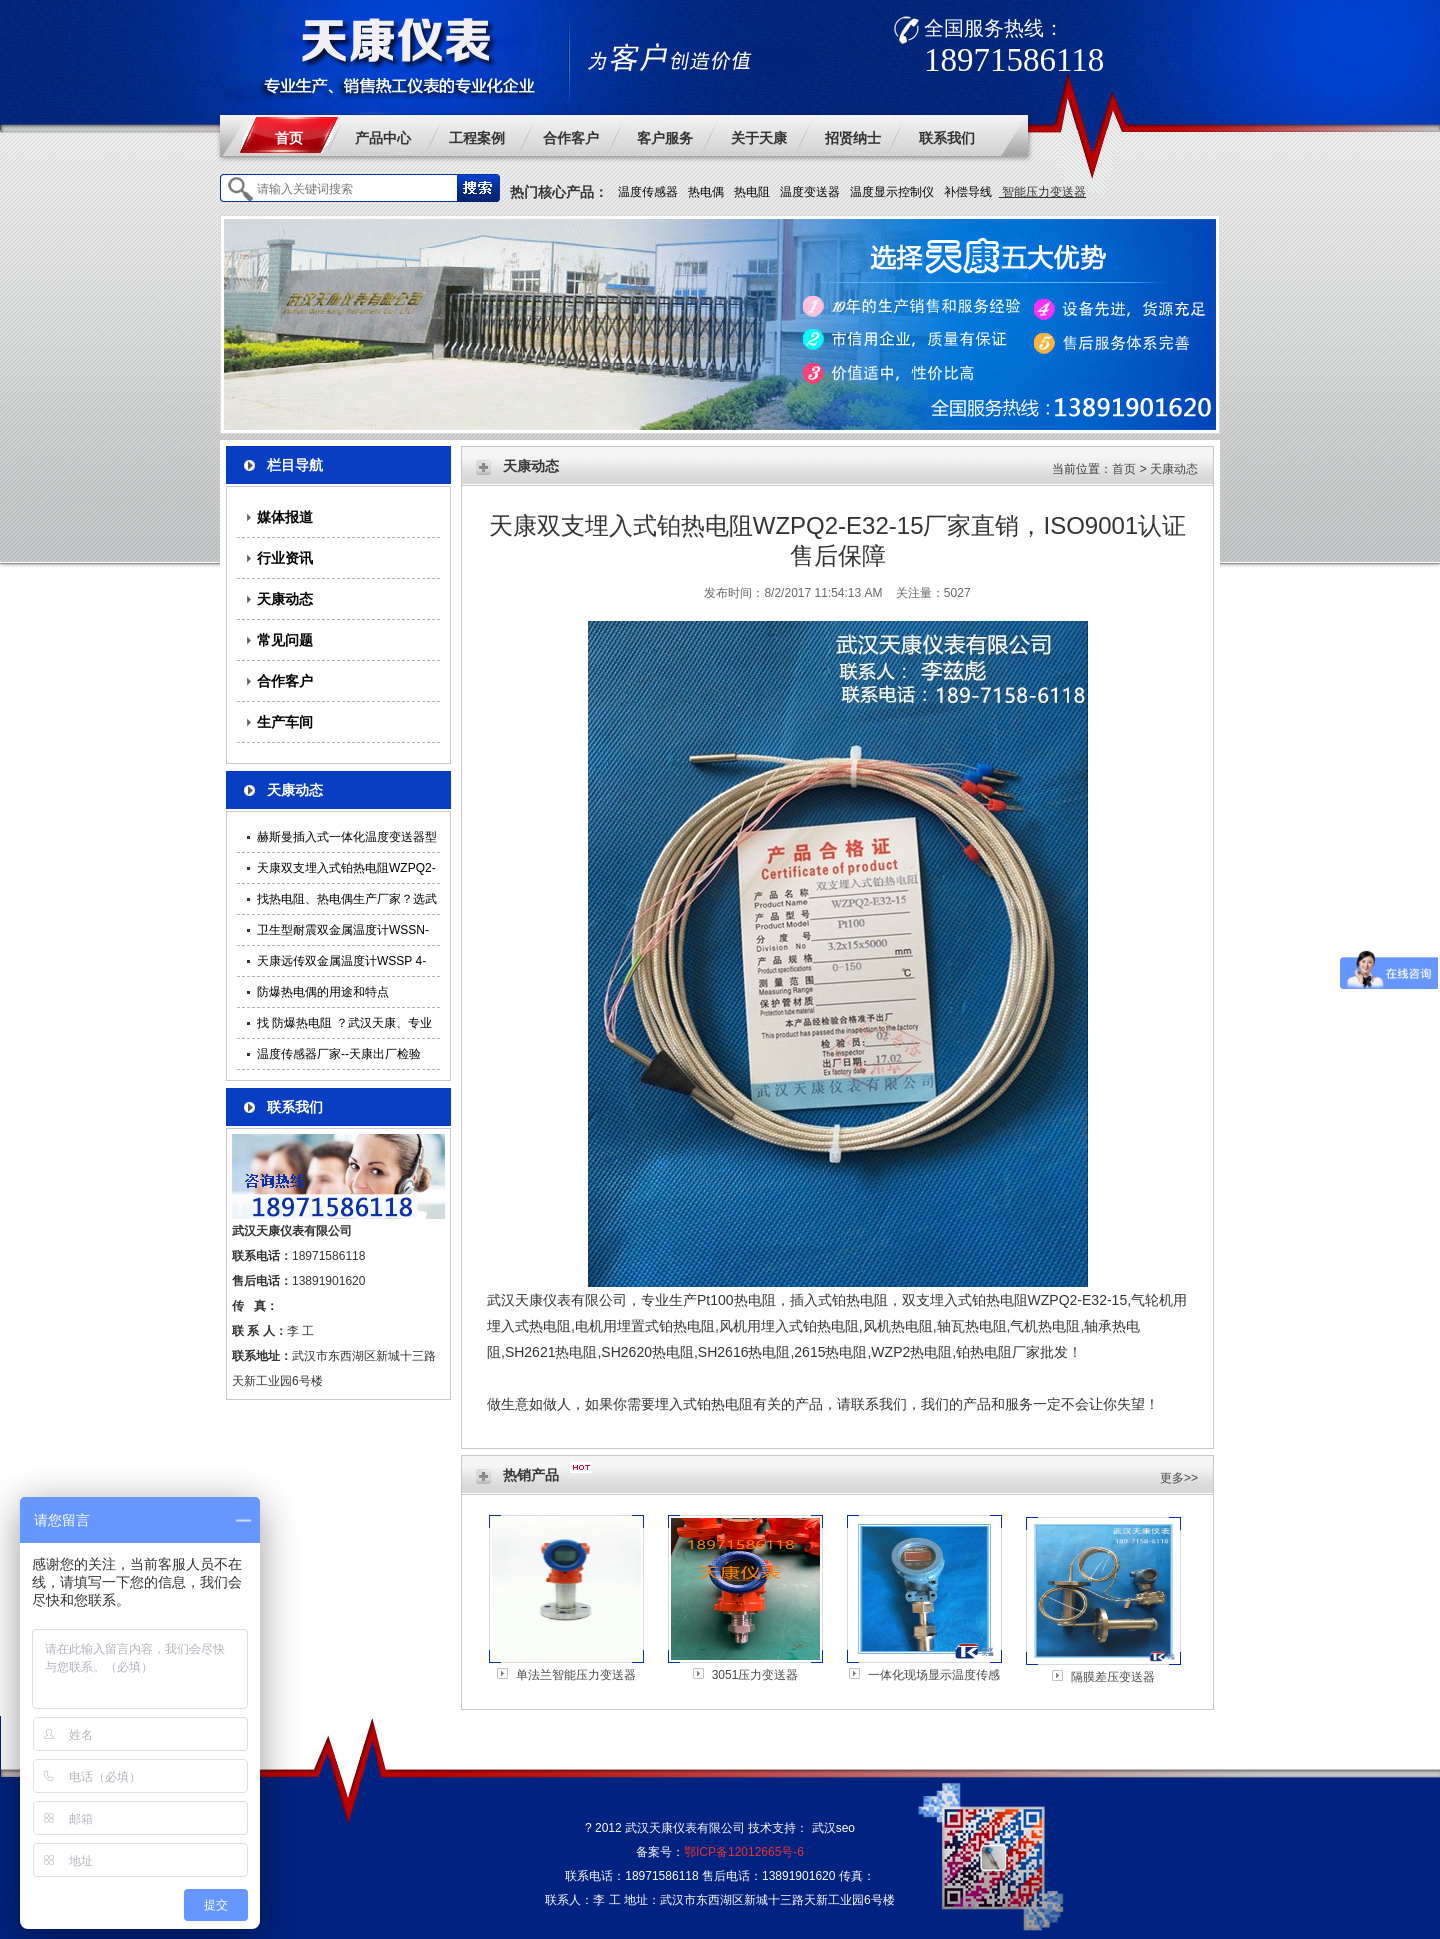 This screenshot has height=1939, width=1440. What do you see at coordinates (477, 138) in the screenshot?
I see `工程案例` at bounding box center [477, 138].